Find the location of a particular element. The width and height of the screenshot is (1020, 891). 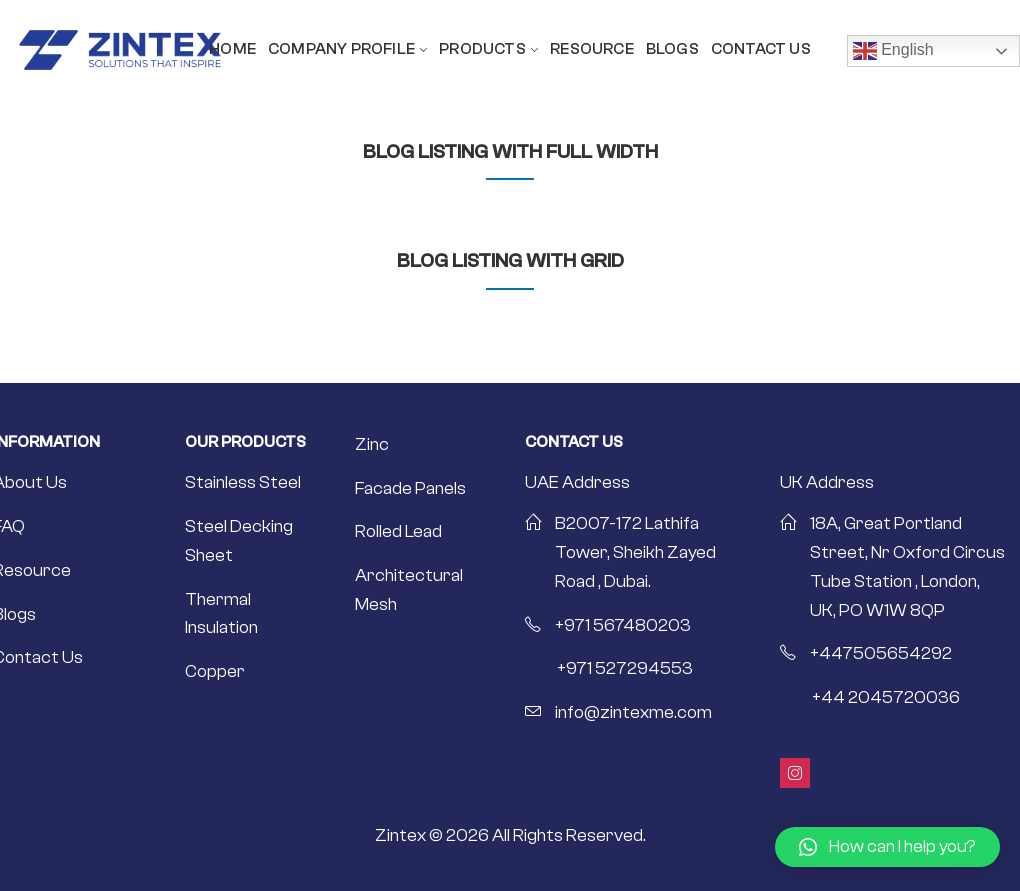

Rolled Lead is located at coordinates (398, 531).